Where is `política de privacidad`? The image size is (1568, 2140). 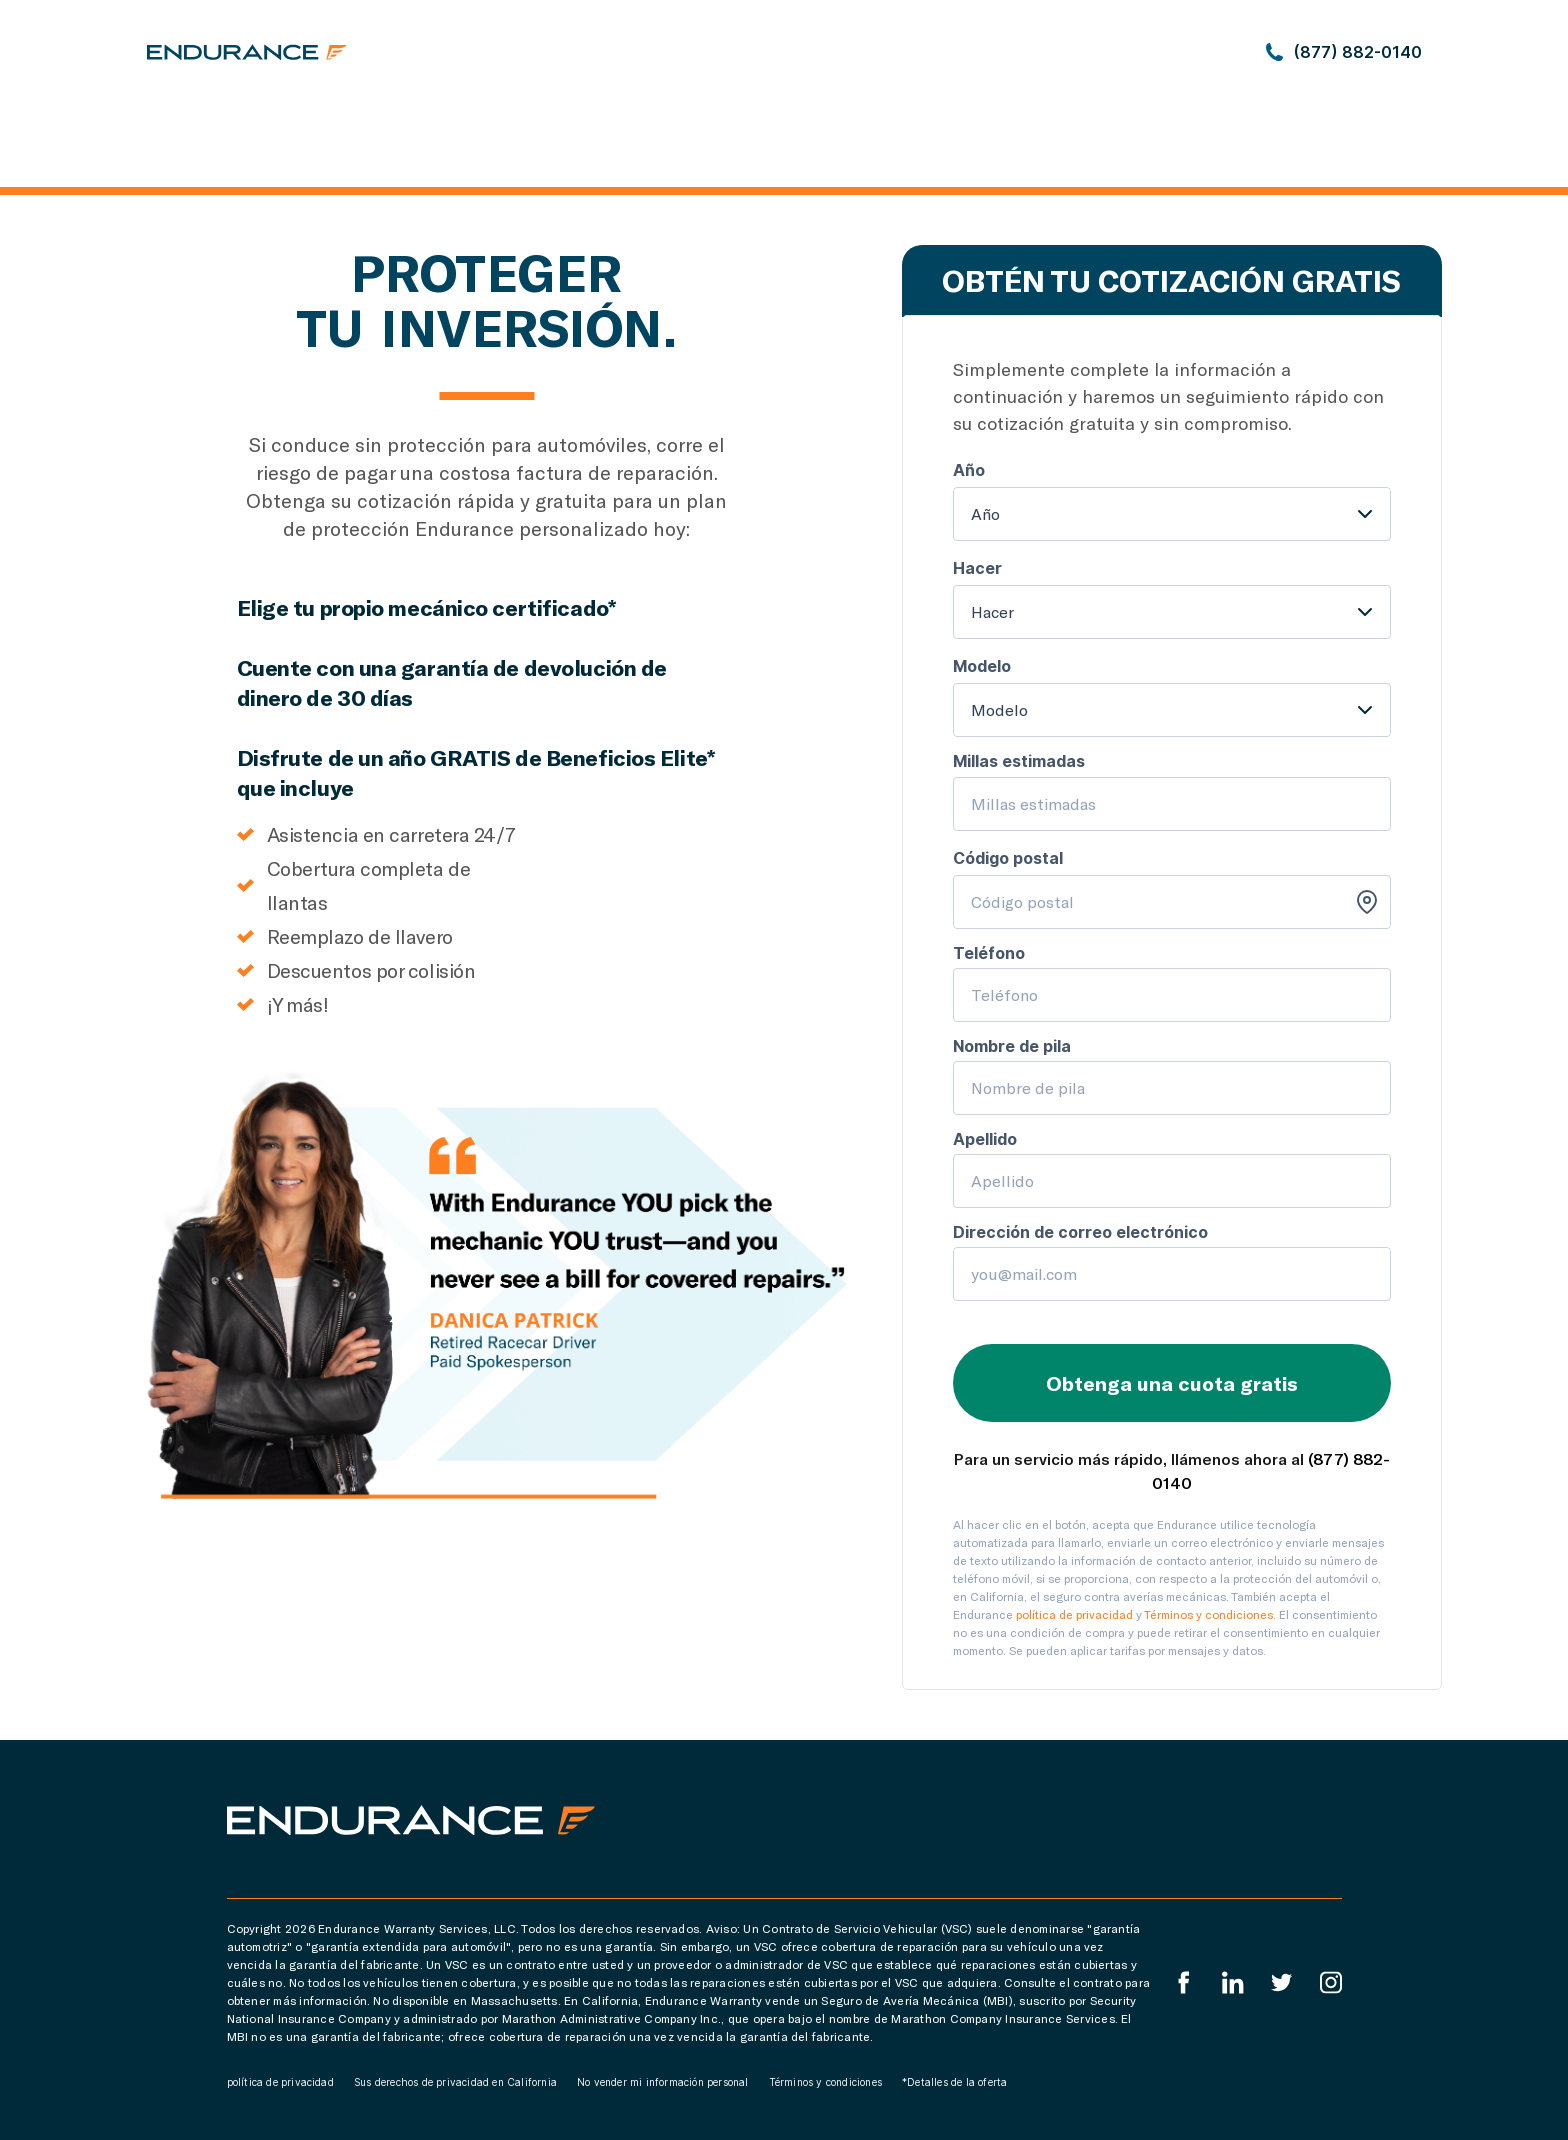 política de privacidad is located at coordinates (1074, 1614).